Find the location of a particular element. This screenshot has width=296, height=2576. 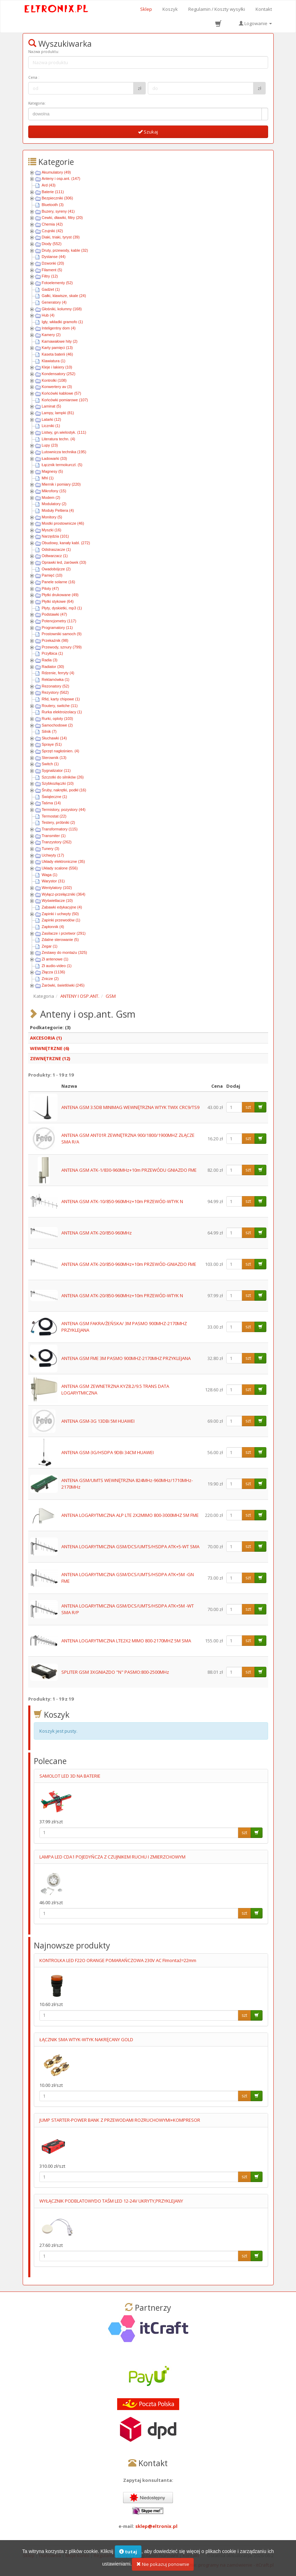

Sygnalizator (11) is located at coordinates (56, 770).